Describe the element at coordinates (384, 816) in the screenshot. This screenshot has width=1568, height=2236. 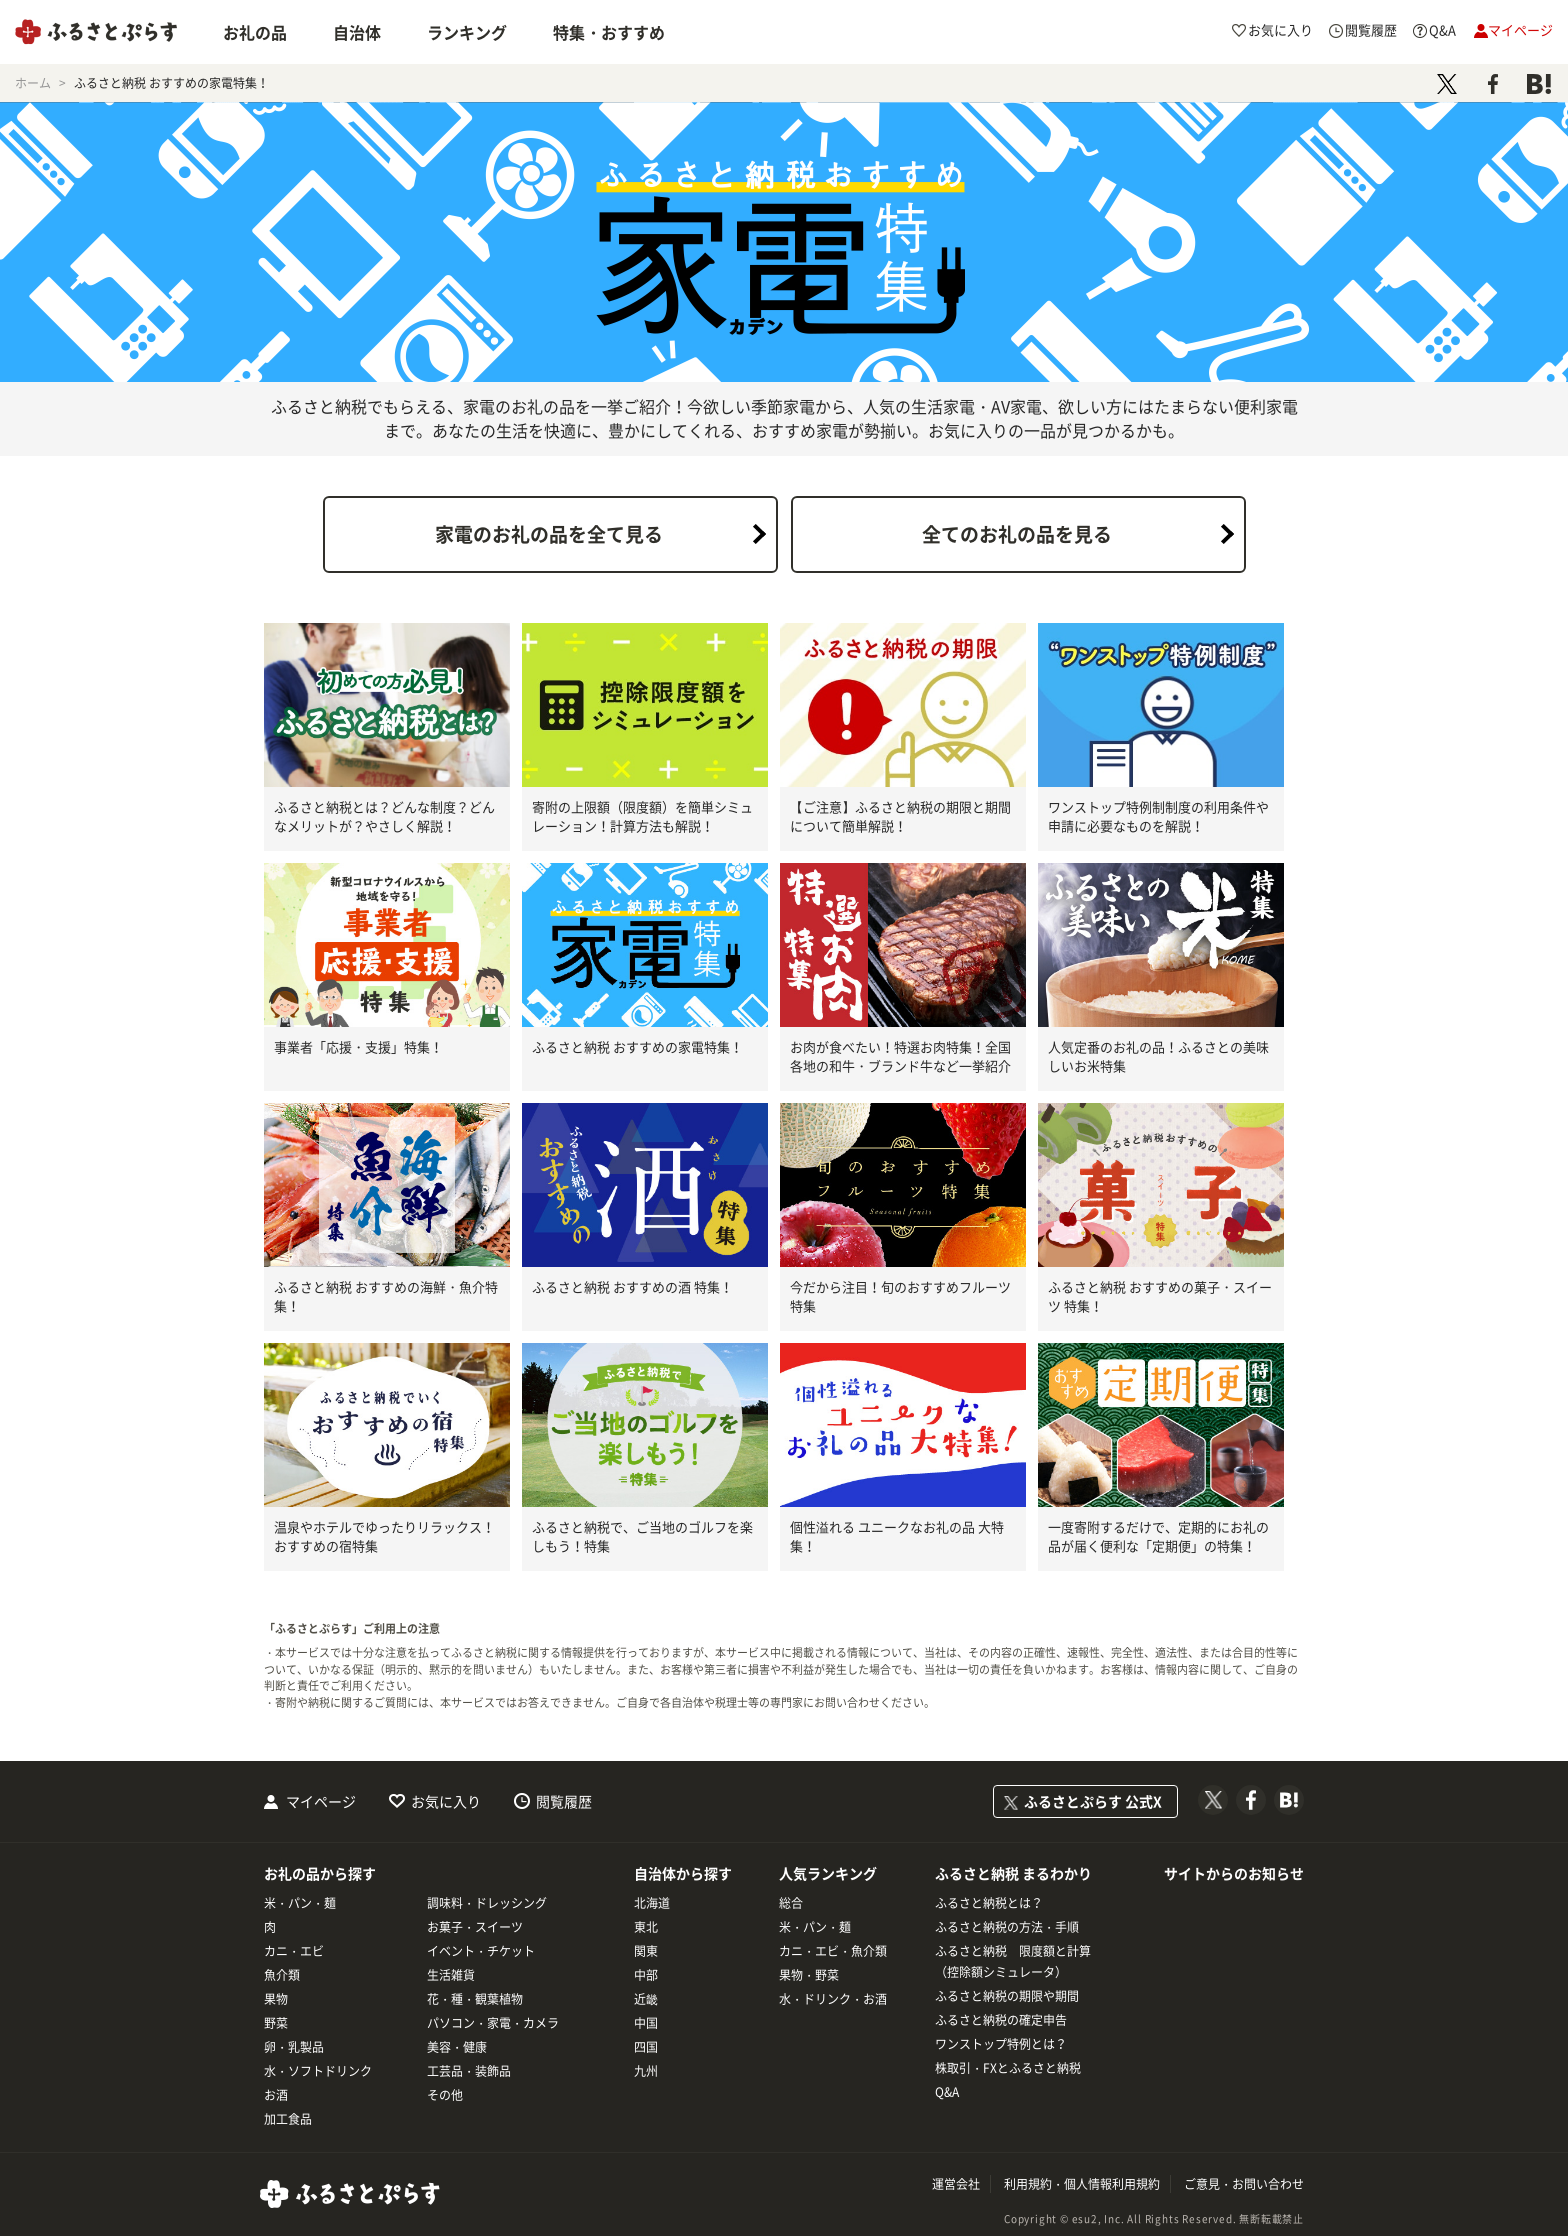
I see `ふるさと納税とは？どんな制度？どんなメリットが？やさしく解説！` at that location.